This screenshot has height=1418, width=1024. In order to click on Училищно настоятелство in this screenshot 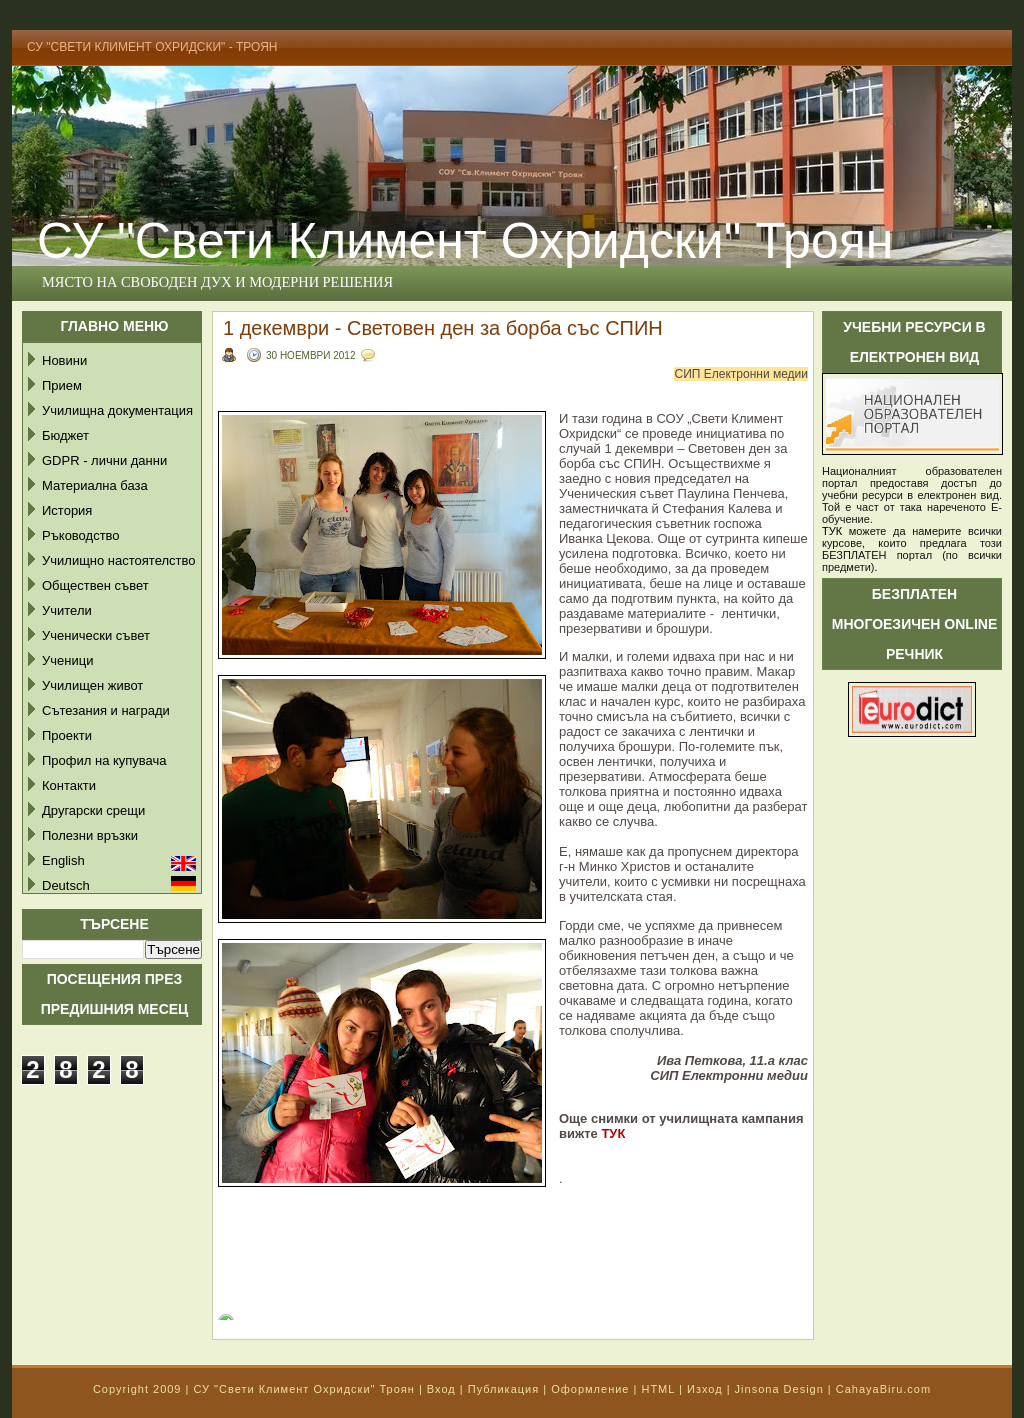, I will do `click(118, 560)`.